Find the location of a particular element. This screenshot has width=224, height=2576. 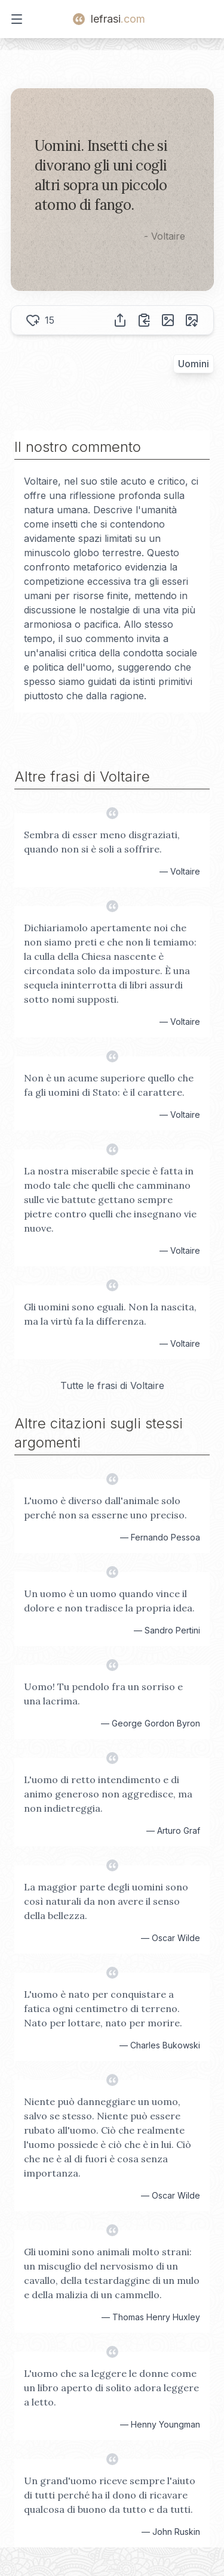

L'uomo di retto intendimento e di animo generoso non aggredisce, ma non indietreggia. is located at coordinates (108, 1794).